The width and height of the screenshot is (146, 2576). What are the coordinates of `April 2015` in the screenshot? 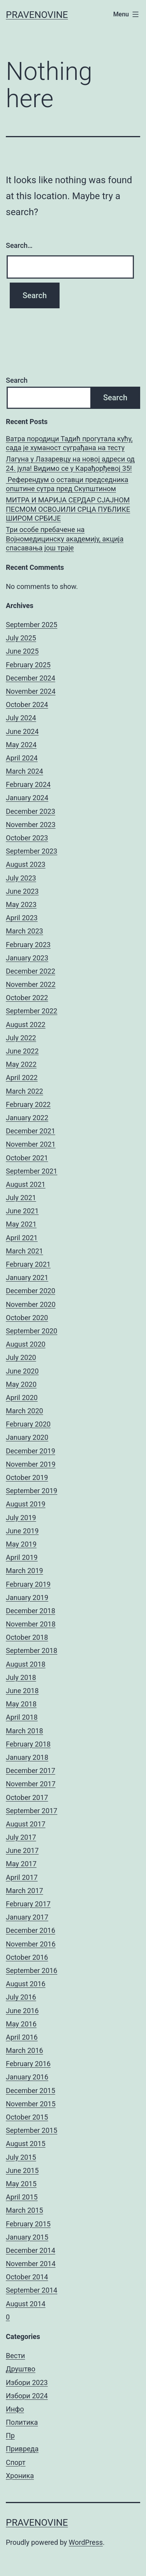 It's located at (22, 2197).